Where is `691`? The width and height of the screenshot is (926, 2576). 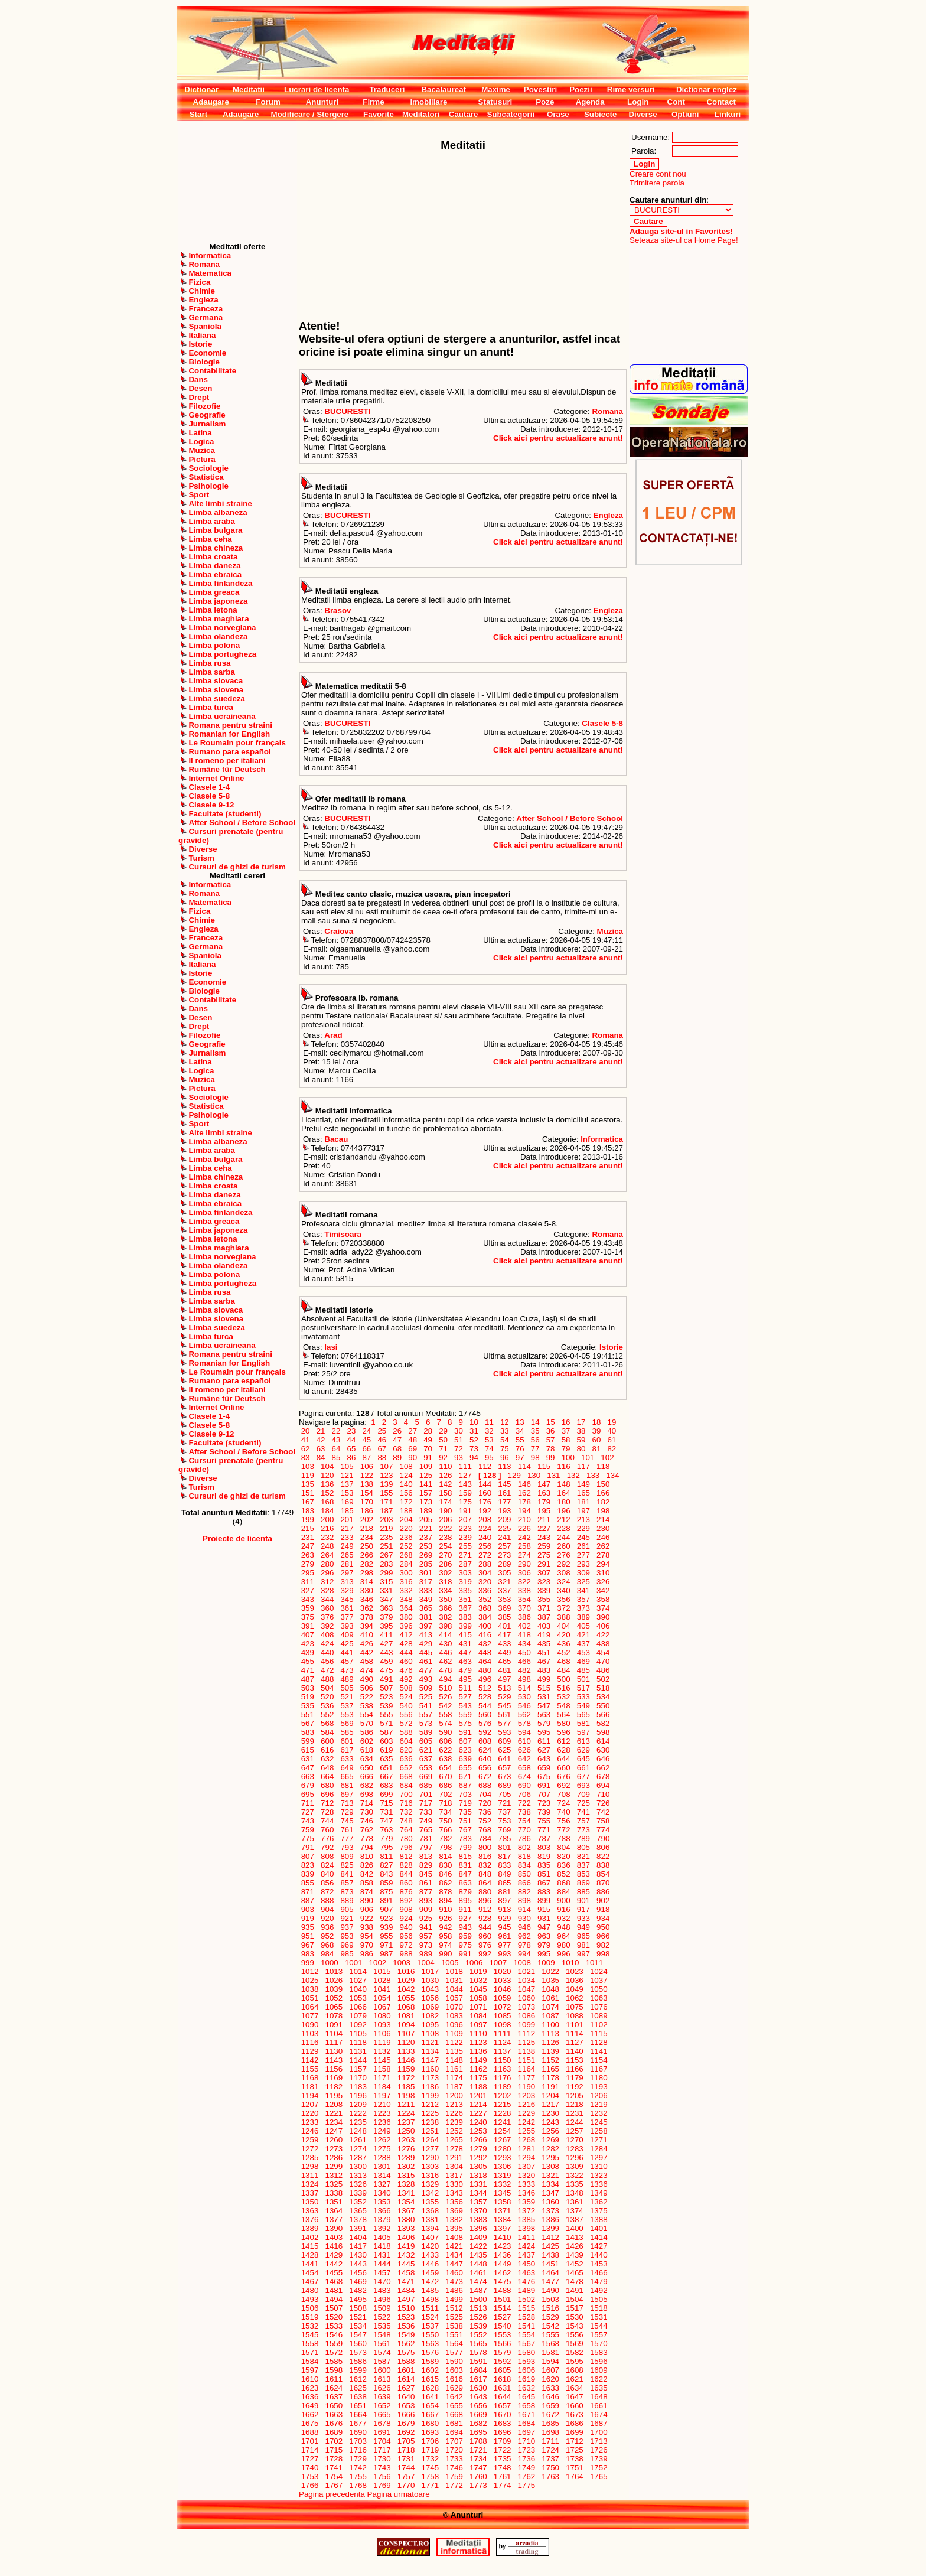 691 is located at coordinates (544, 1785).